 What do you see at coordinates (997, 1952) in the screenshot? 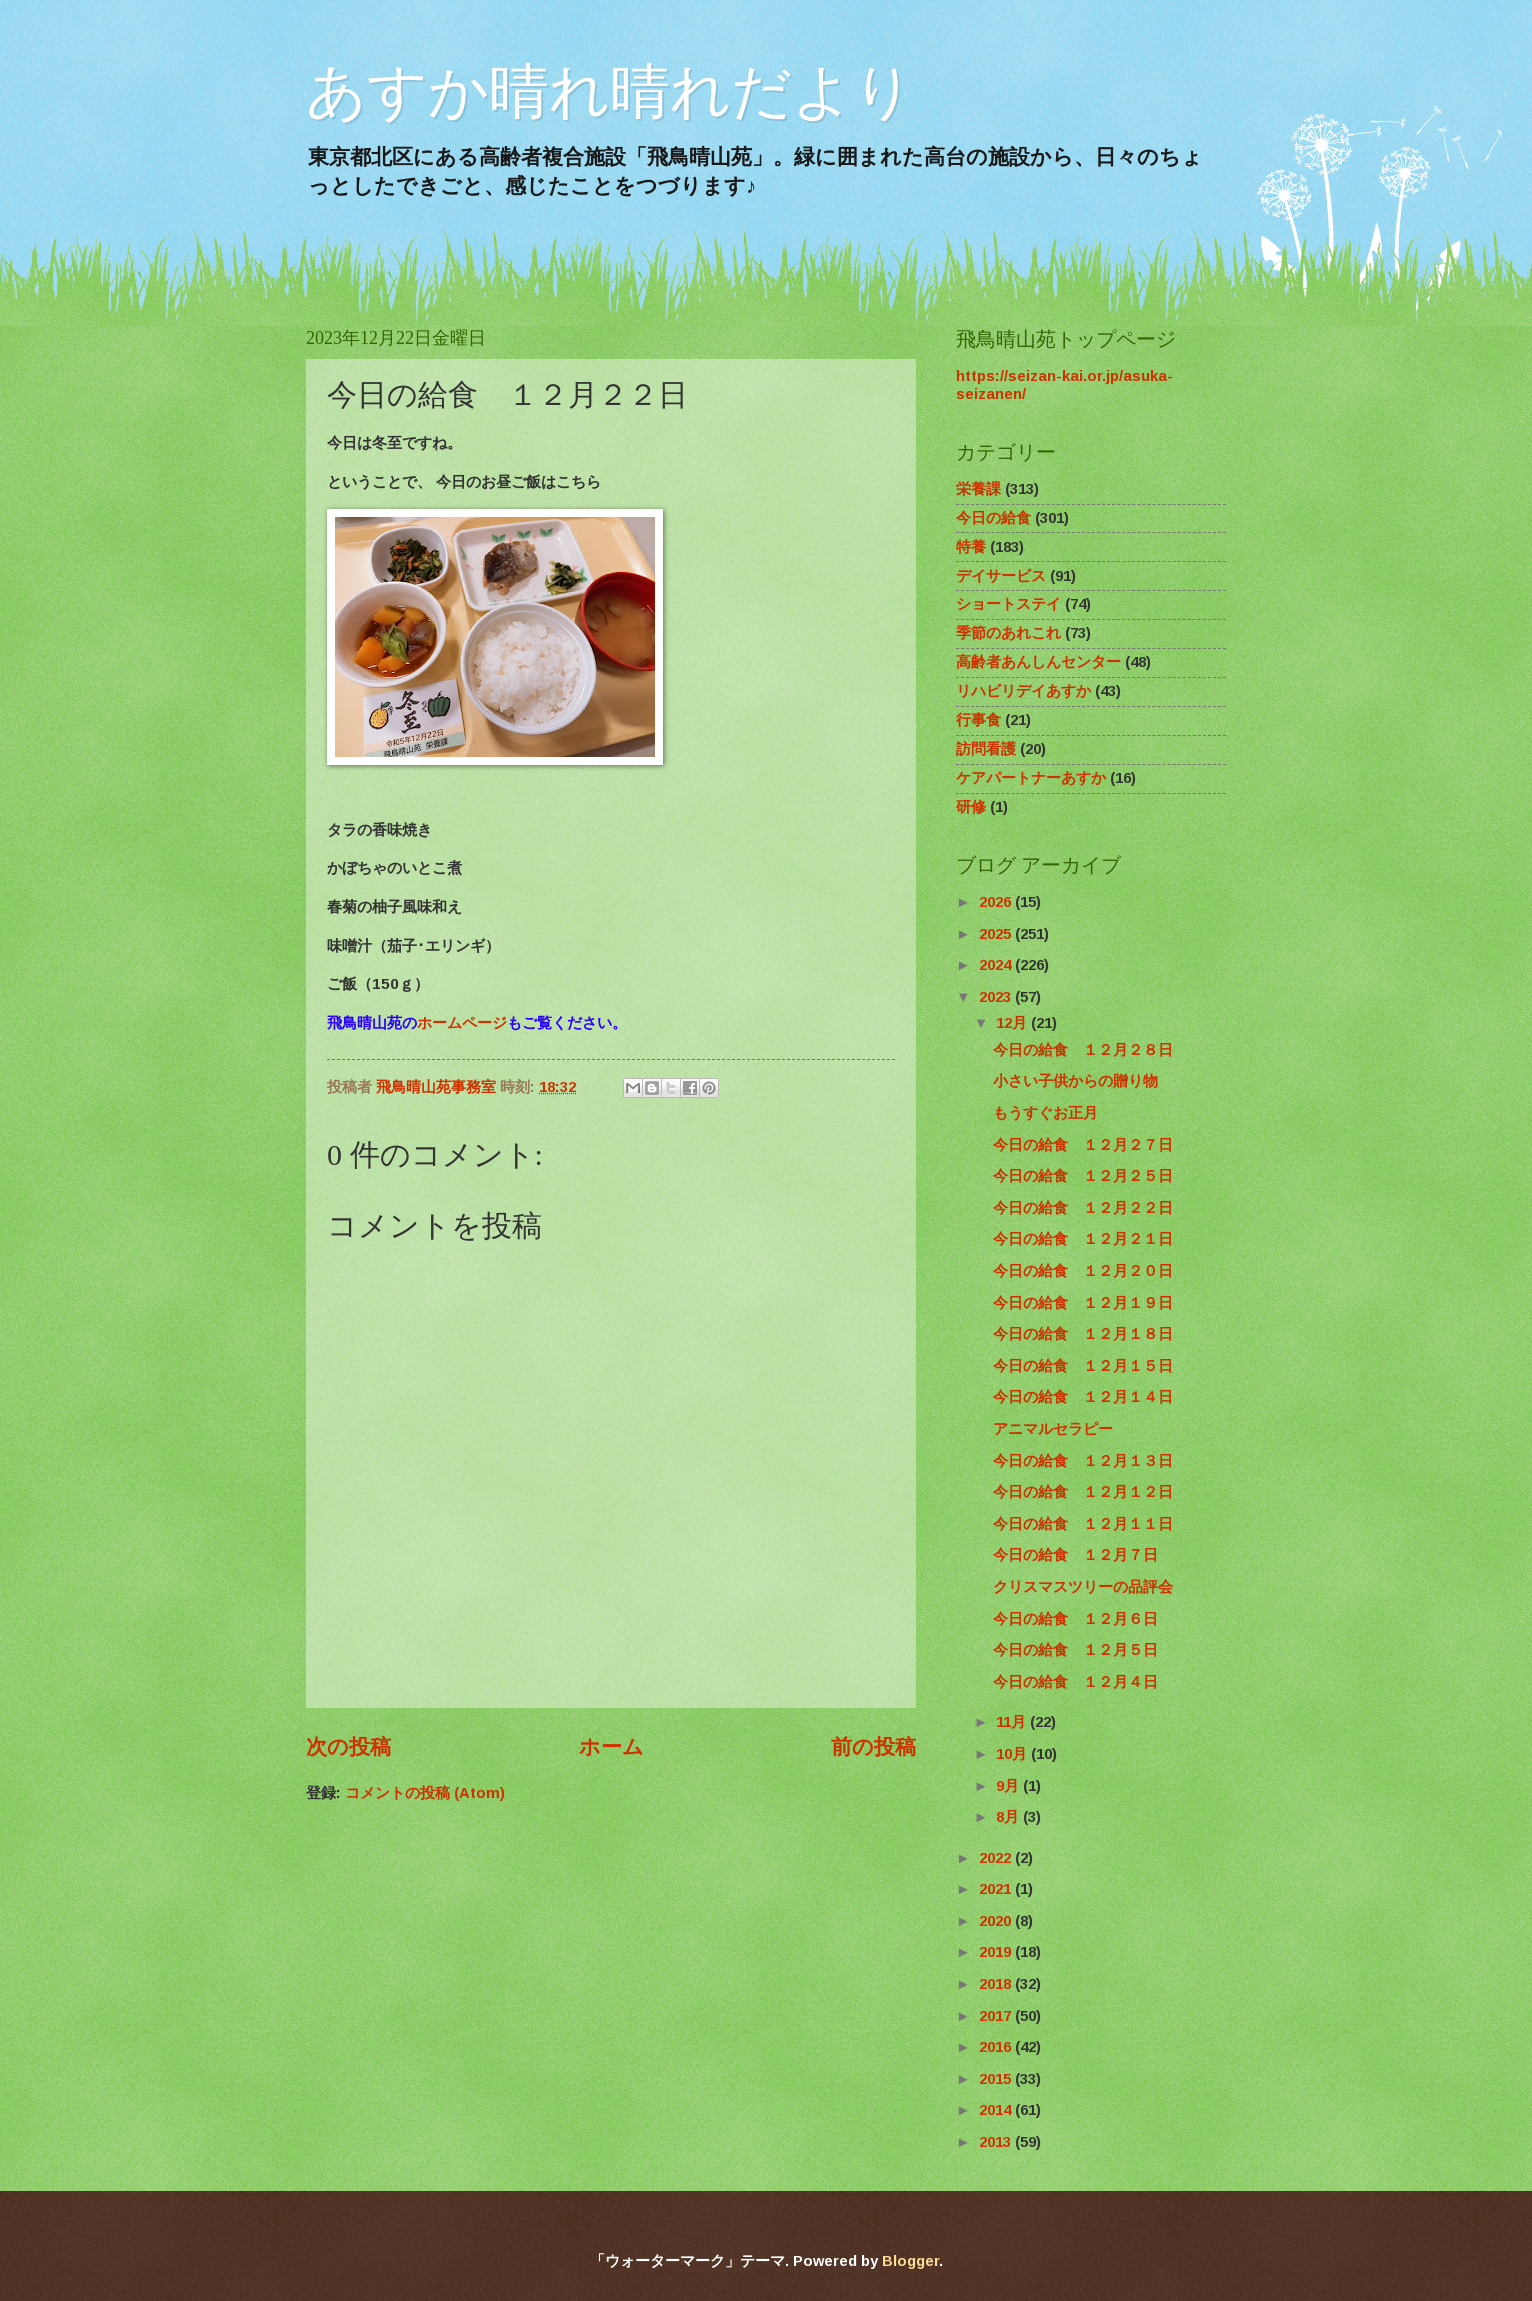
I see `2019` at bounding box center [997, 1952].